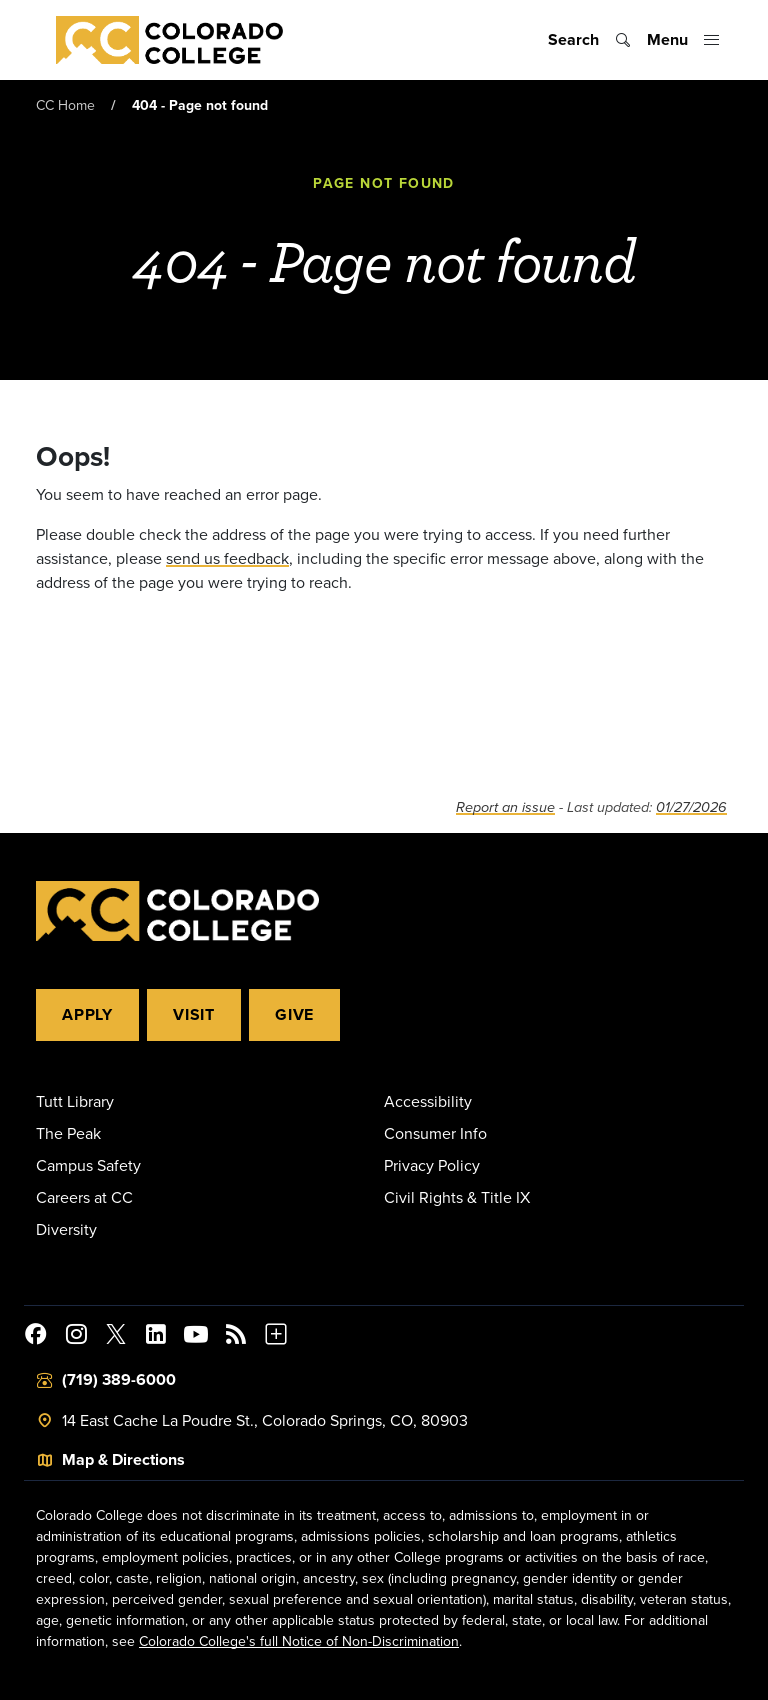 The image size is (768, 1700). I want to click on 01/27/2026, so click(691, 807).